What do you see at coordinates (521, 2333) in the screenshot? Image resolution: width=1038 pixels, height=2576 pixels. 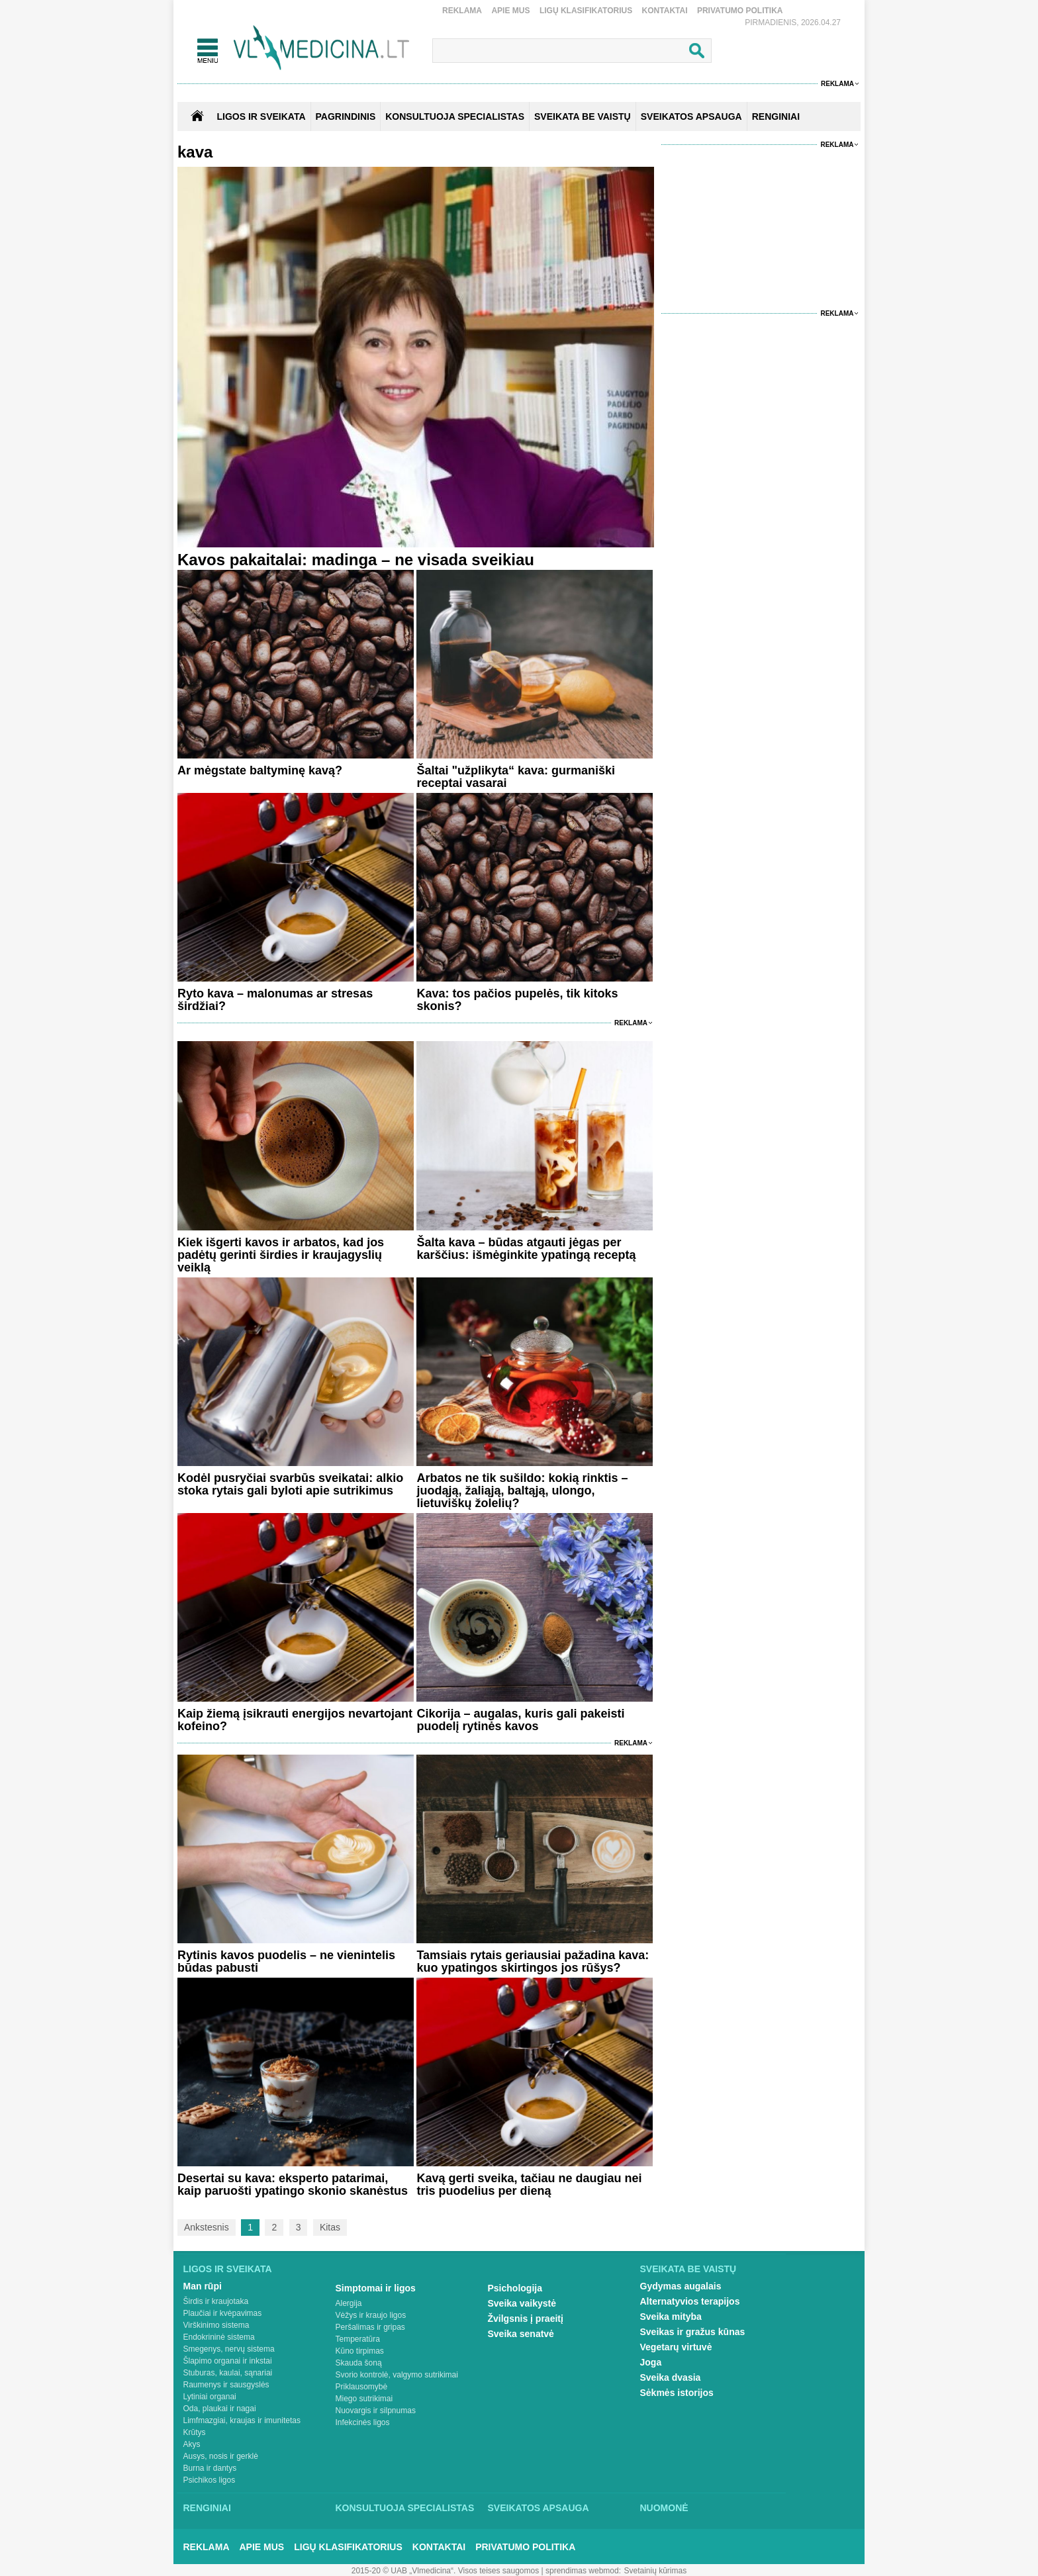 I see `Sveika senatvė` at bounding box center [521, 2333].